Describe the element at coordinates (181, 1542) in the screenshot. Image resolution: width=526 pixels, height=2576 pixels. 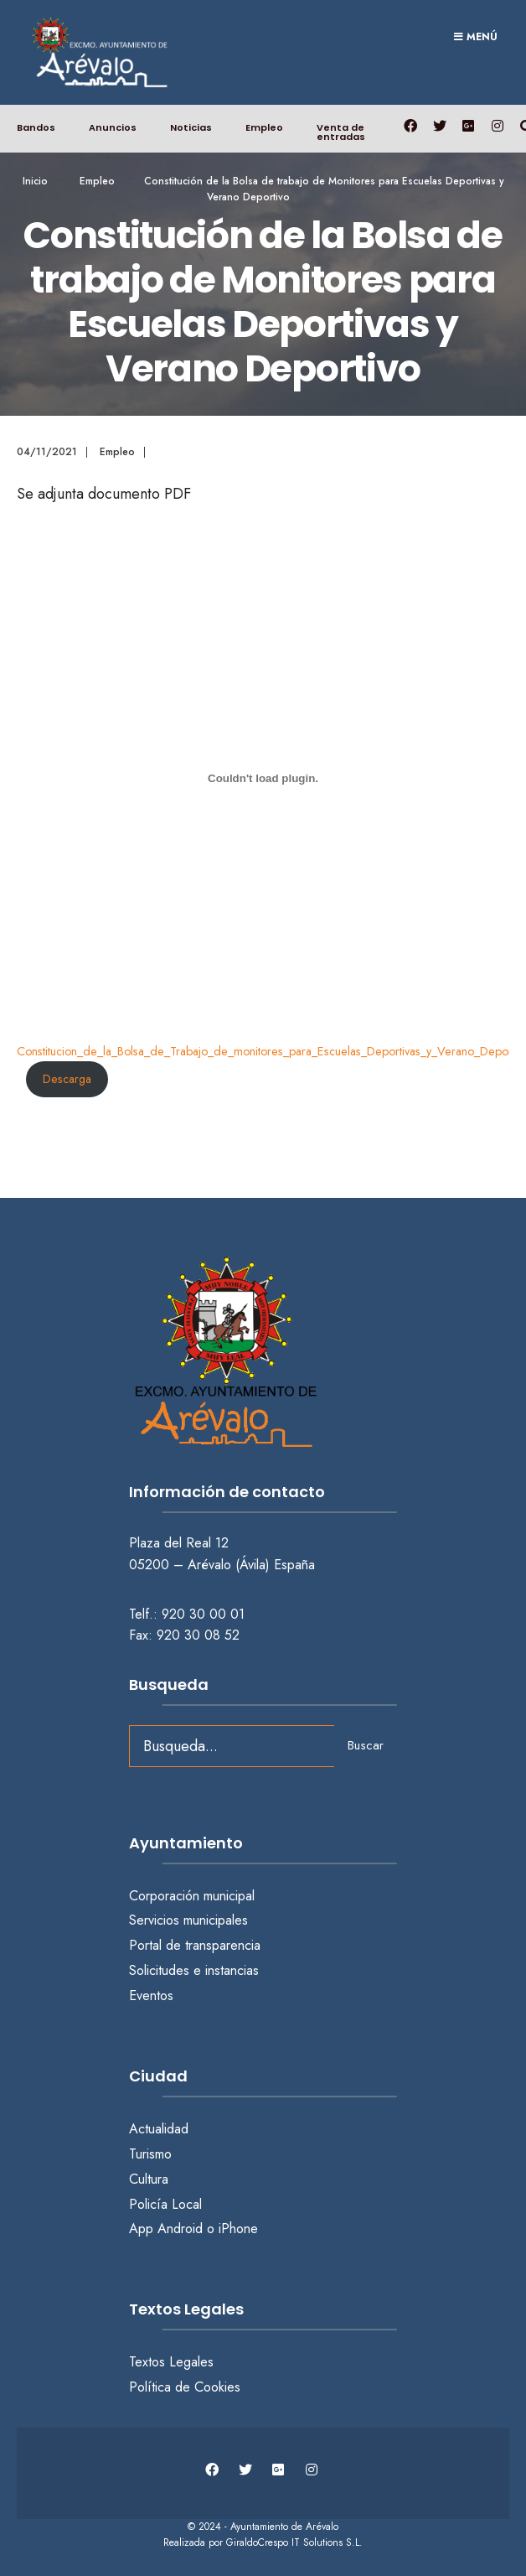
I see `Plaza del Real 12` at that location.